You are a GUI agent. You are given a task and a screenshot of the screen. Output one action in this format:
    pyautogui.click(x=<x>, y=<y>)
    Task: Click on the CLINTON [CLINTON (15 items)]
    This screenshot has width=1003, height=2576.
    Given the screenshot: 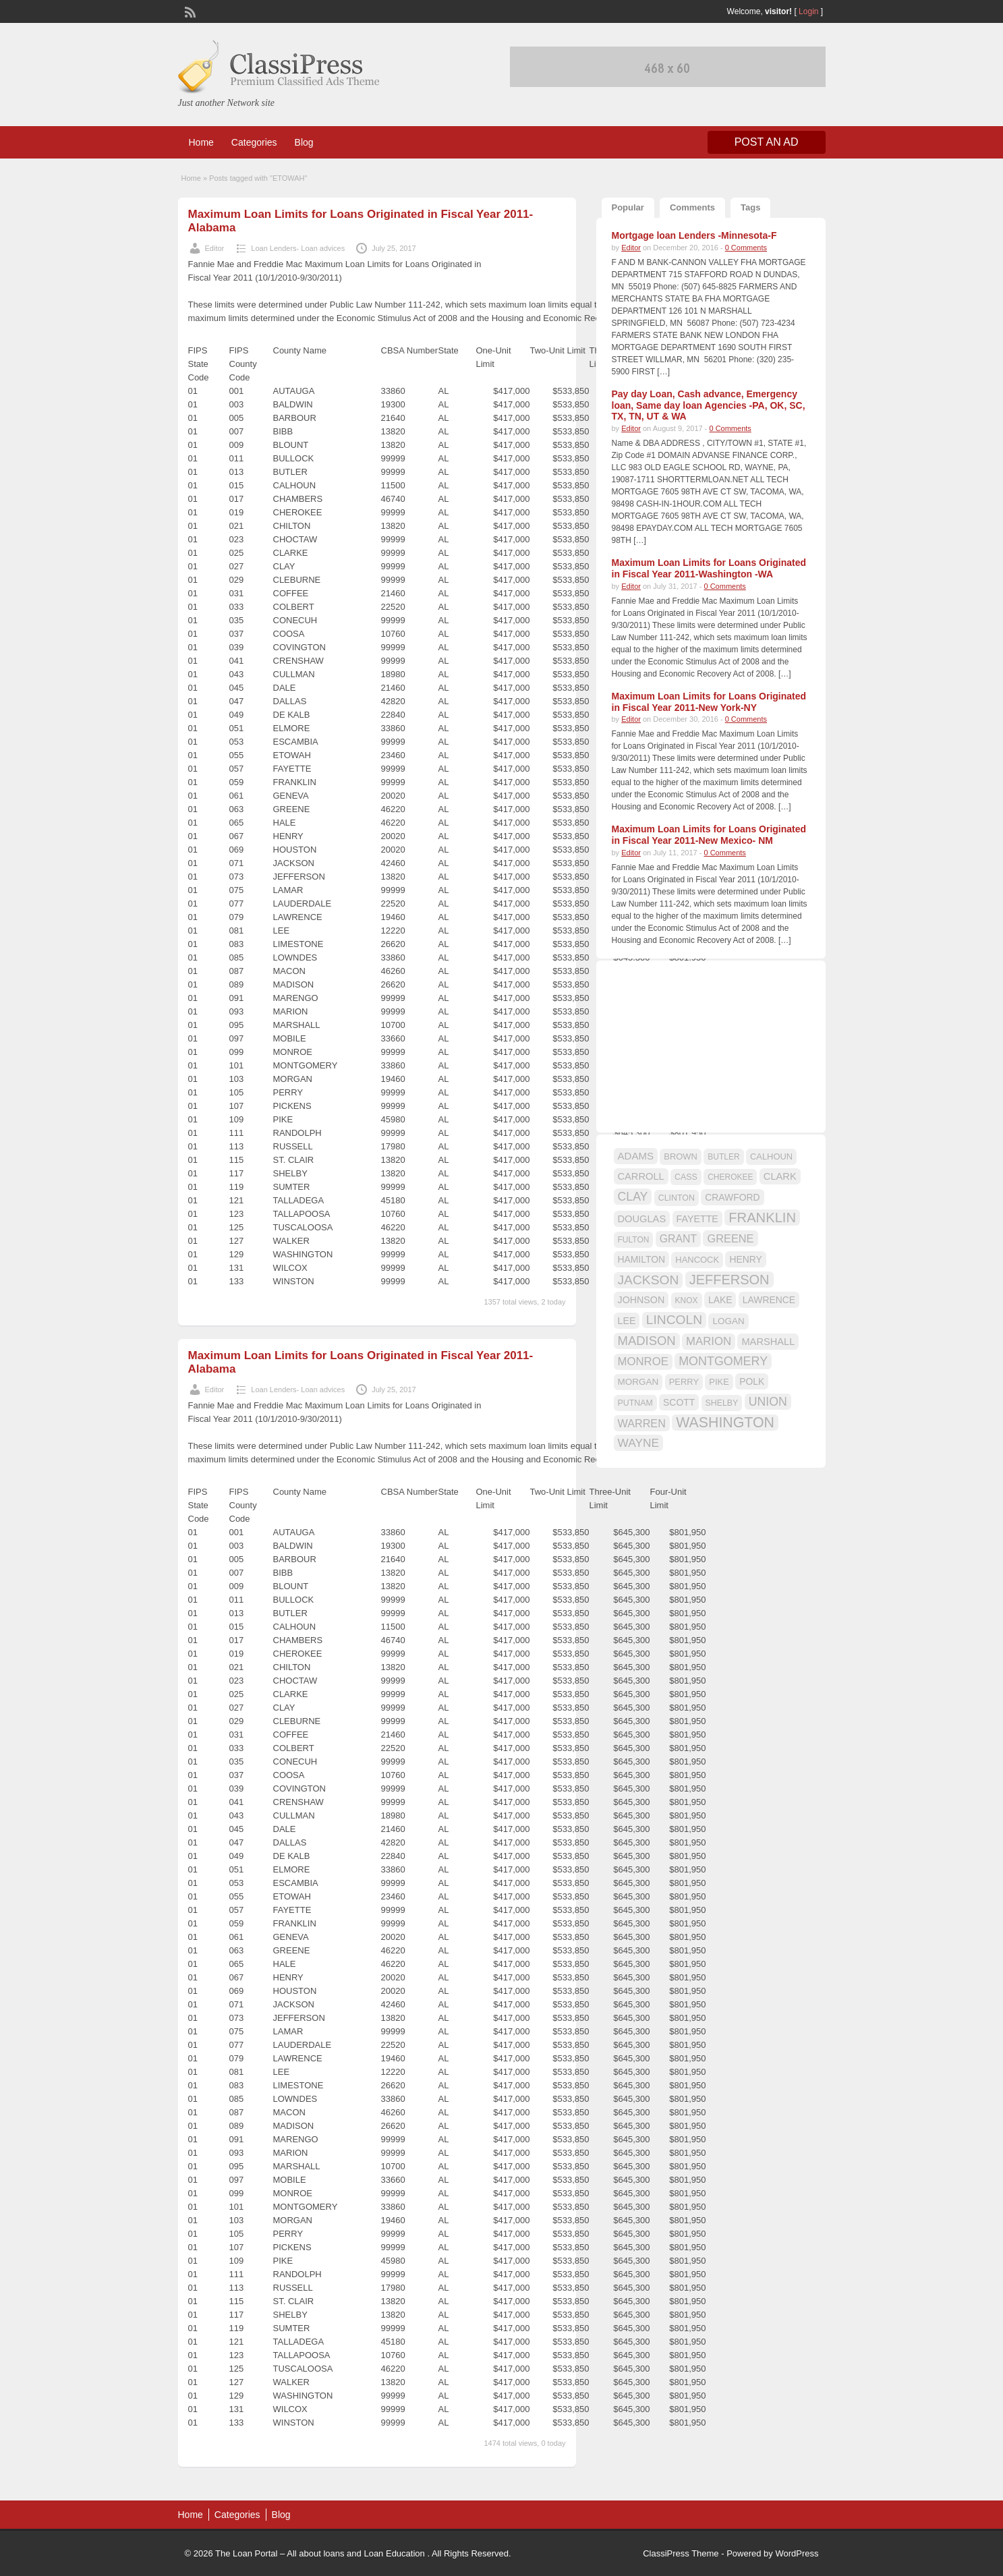 What is the action you would take?
    pyautogui.click(x=676, y=1198)
    